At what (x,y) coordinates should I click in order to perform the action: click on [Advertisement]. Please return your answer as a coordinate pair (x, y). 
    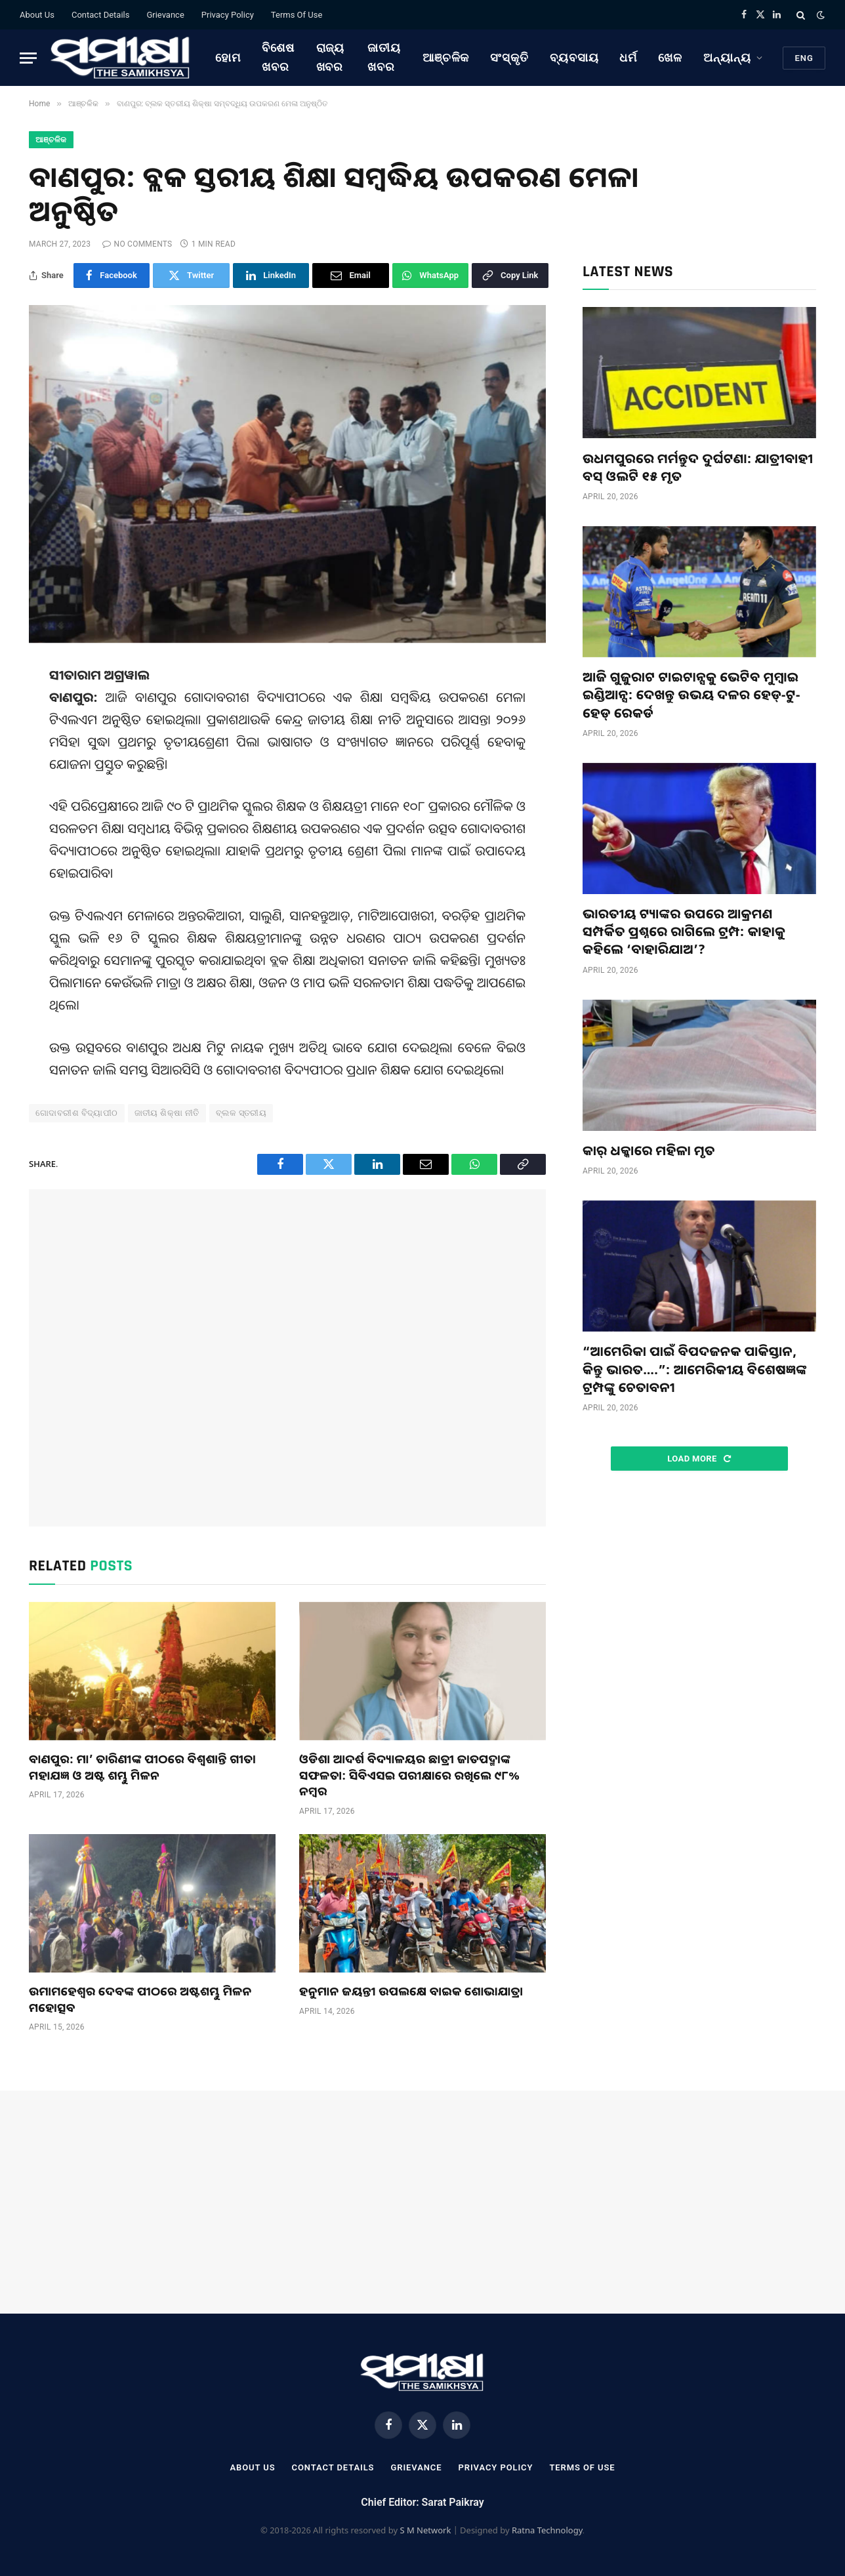
    Looking at the image, I should click on (287, 1358).